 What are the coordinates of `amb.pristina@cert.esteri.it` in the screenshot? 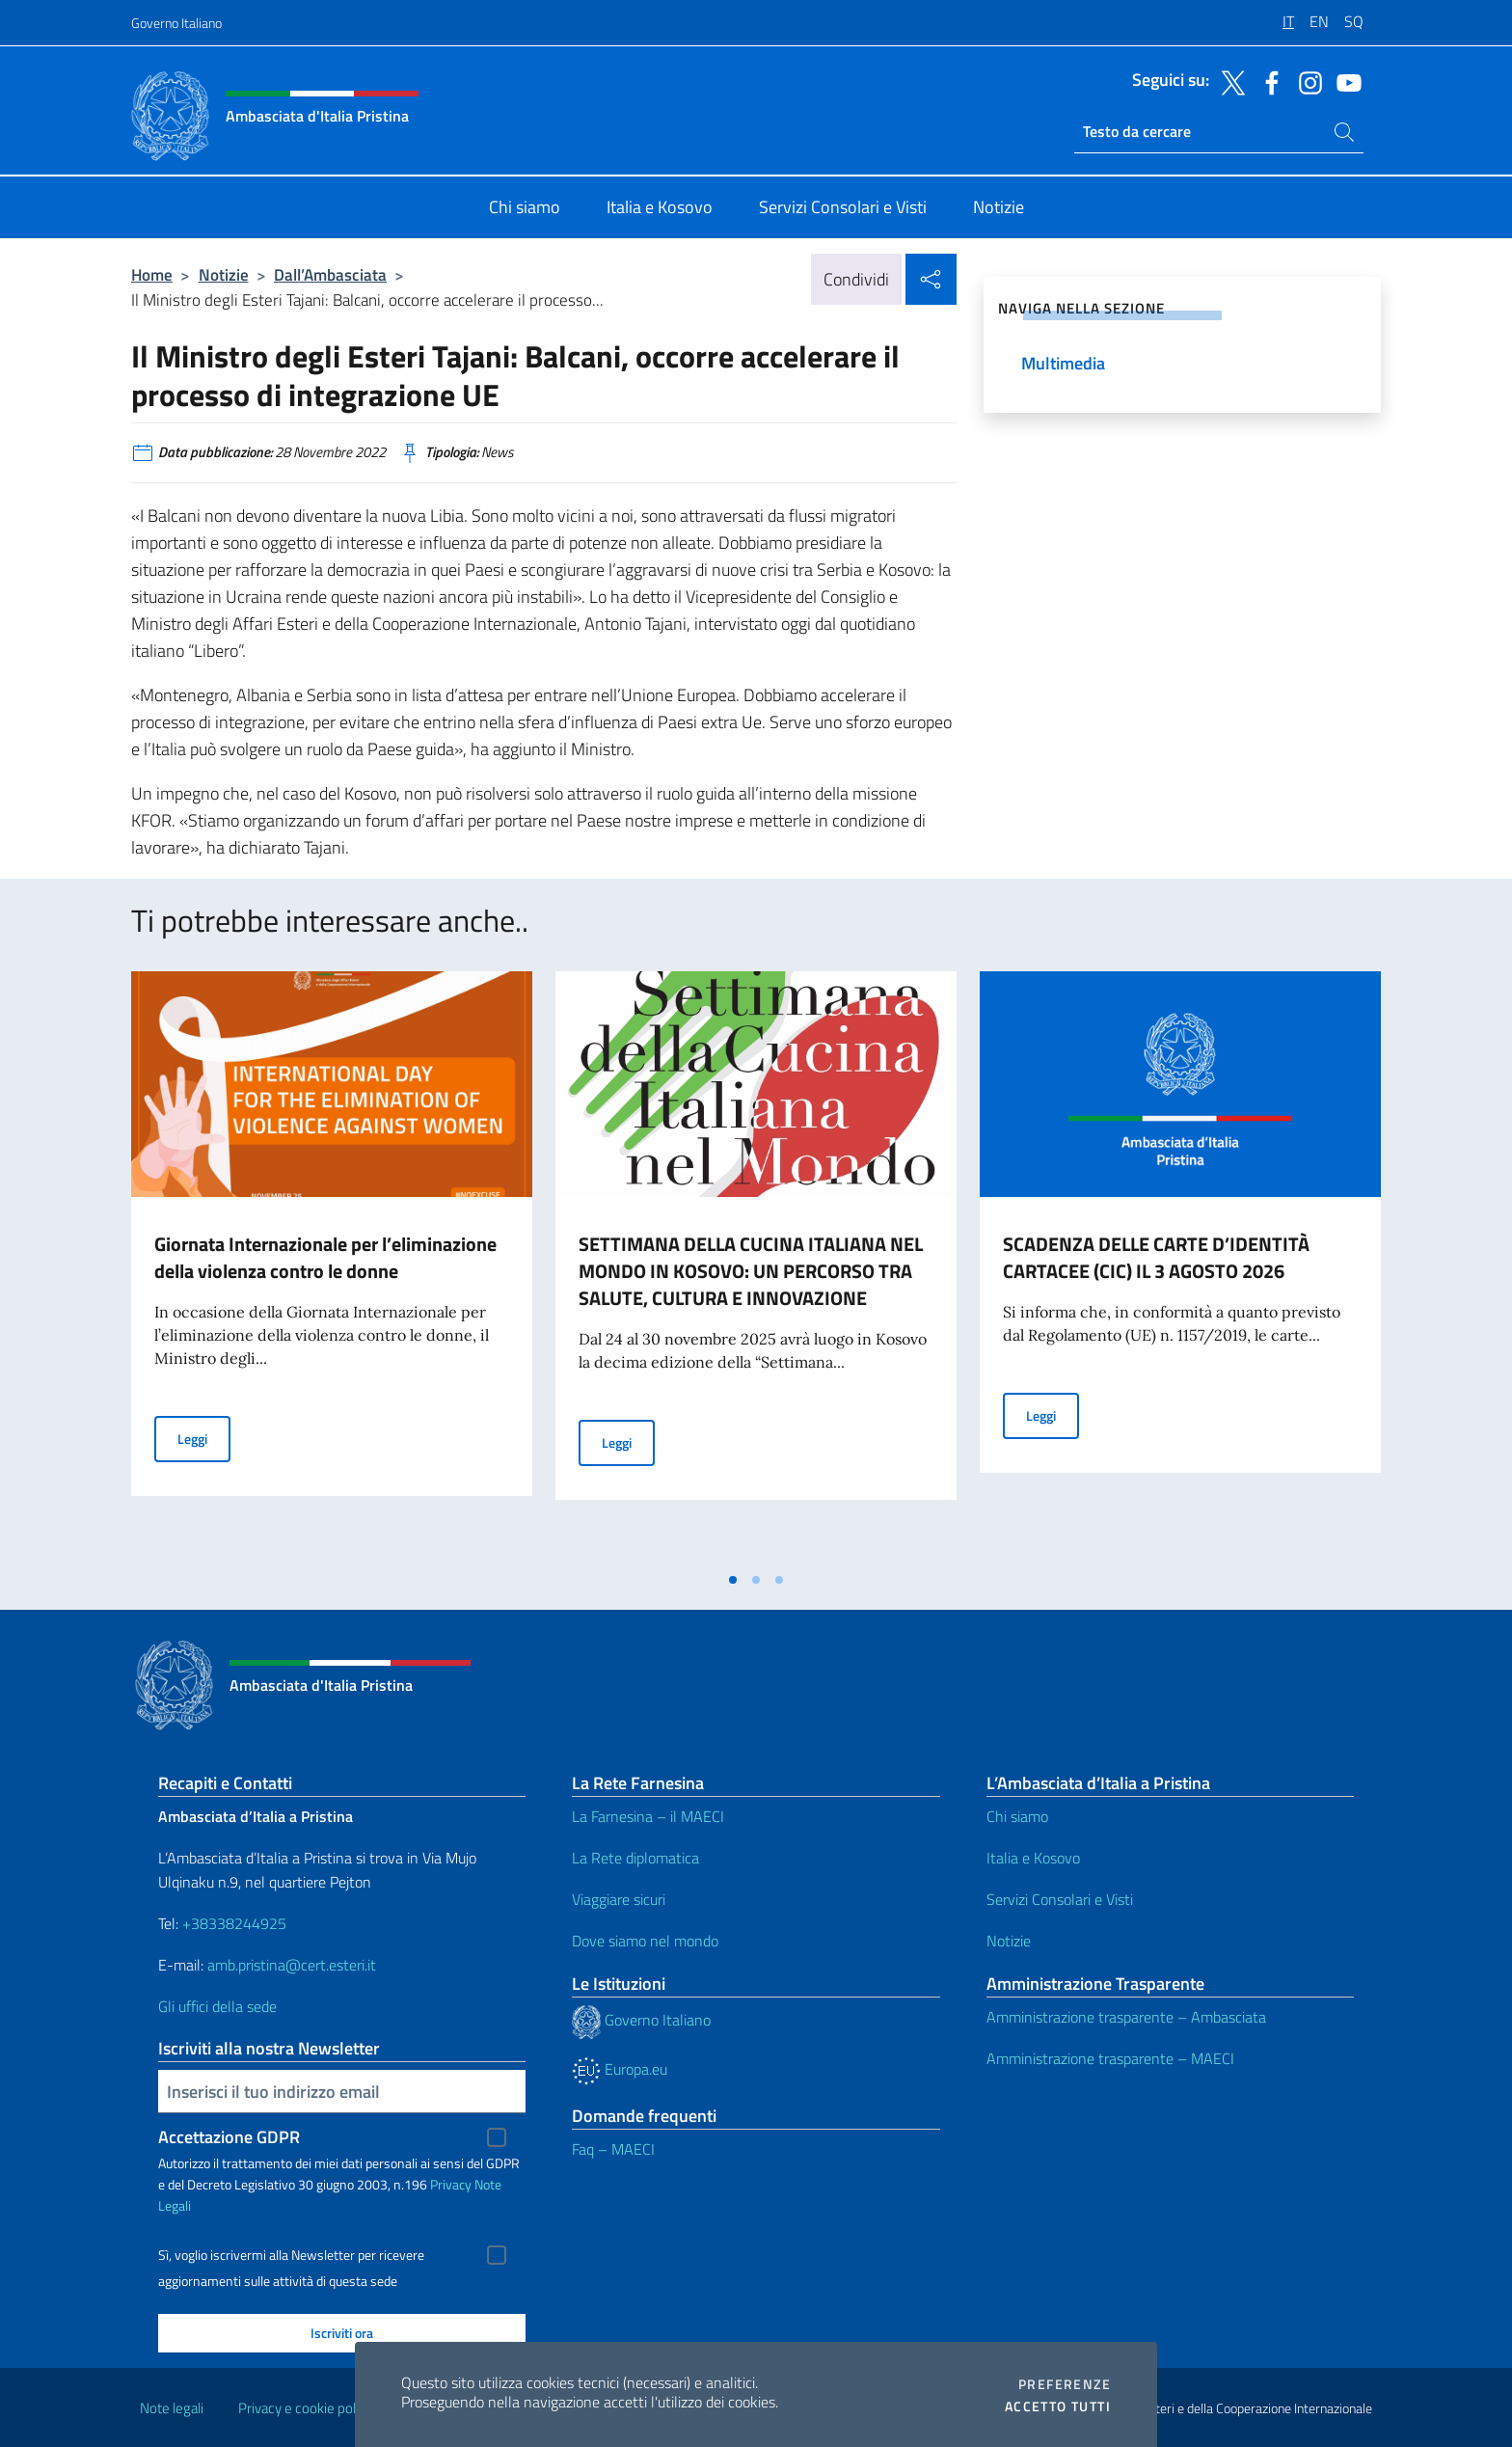 It's located at (293, 1964).